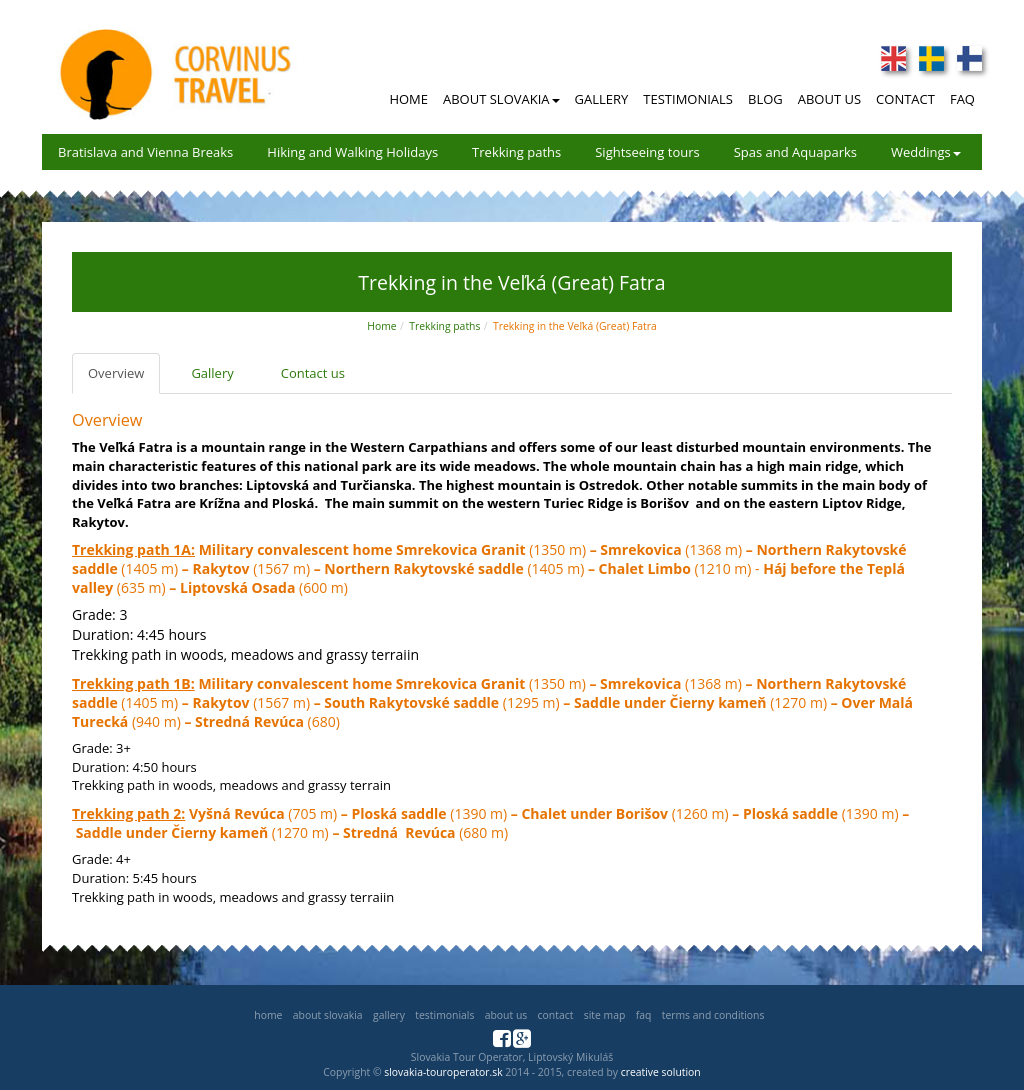  I want to click on creative solution, so click(661, 1072).